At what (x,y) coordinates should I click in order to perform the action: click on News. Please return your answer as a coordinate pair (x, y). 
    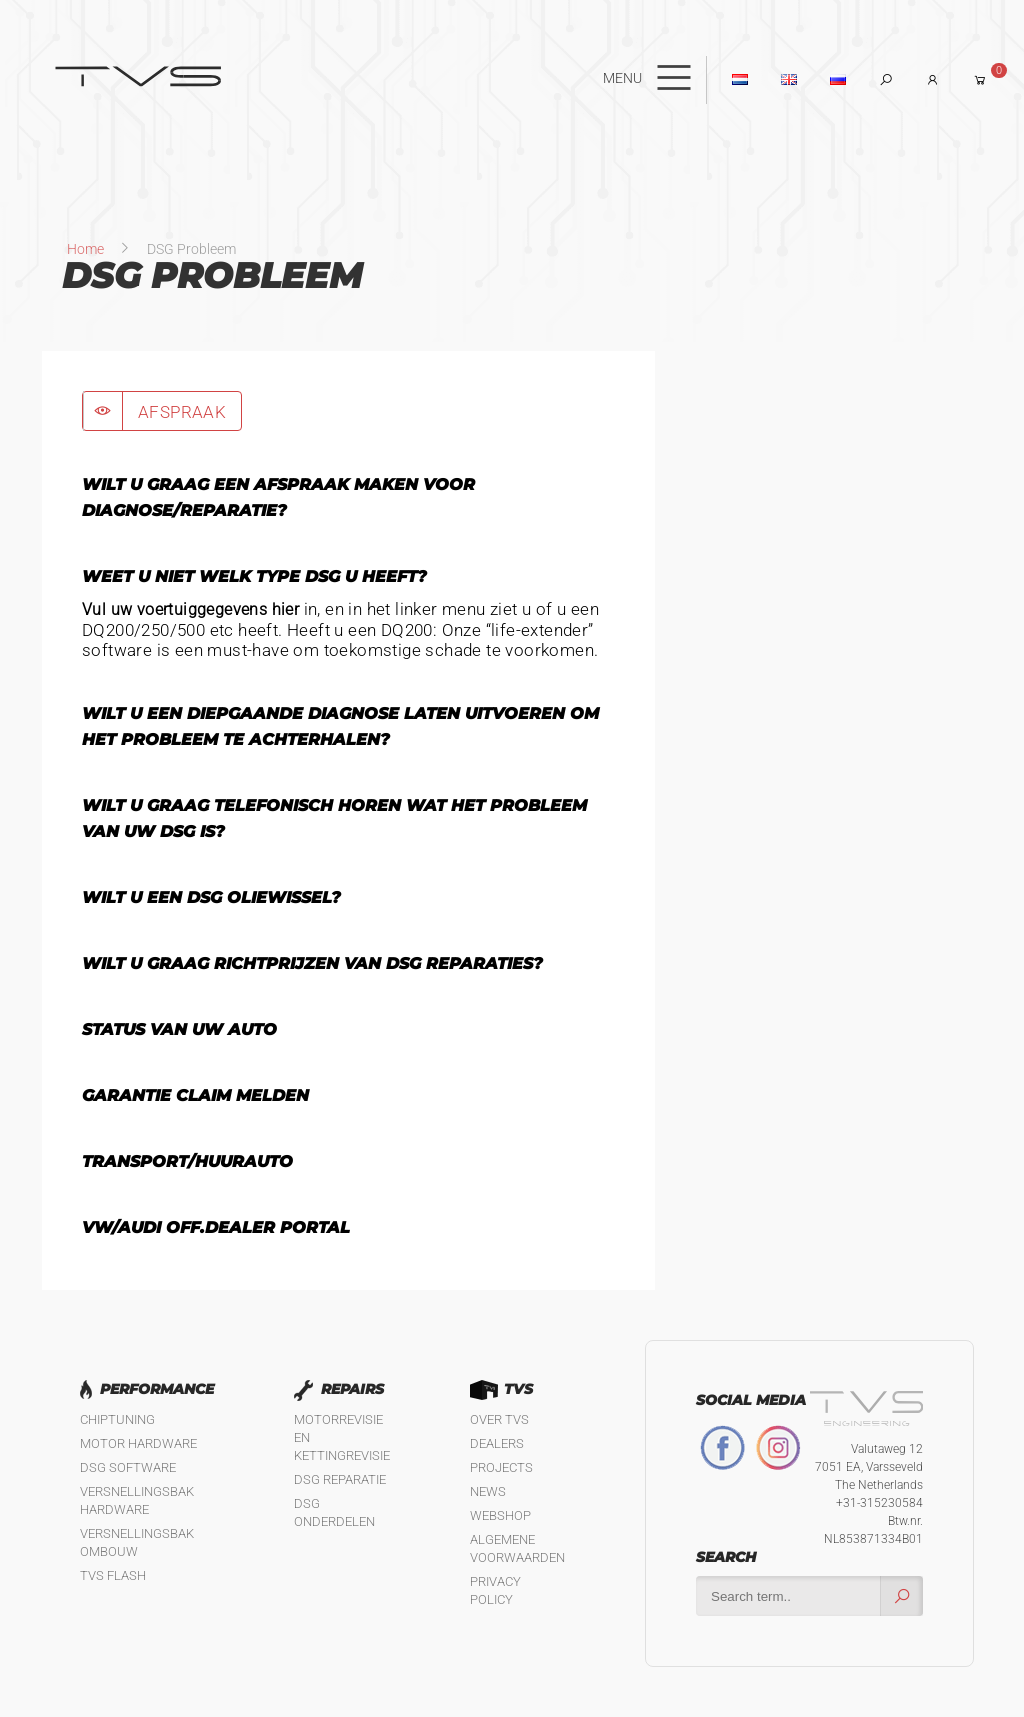
    Looking at the image, I should click on (488, 1491).